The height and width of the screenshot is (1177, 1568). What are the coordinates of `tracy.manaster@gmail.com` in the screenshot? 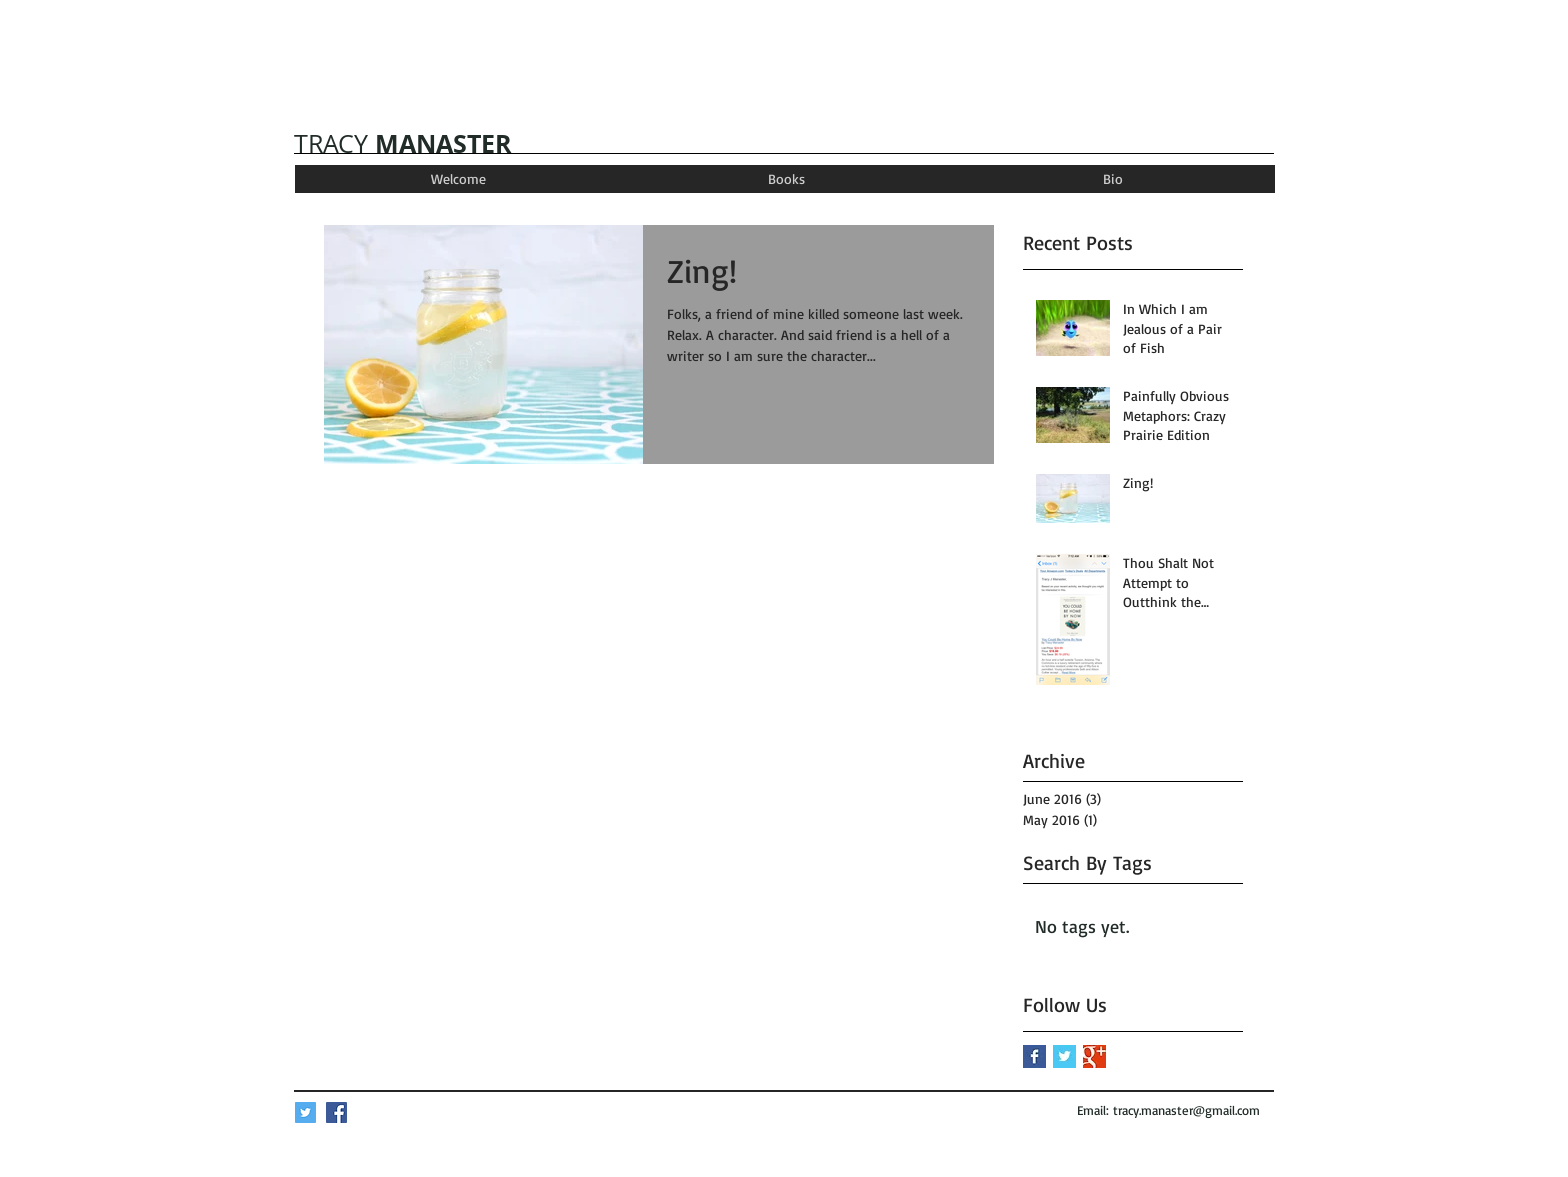 It's located at (1186, 1110).